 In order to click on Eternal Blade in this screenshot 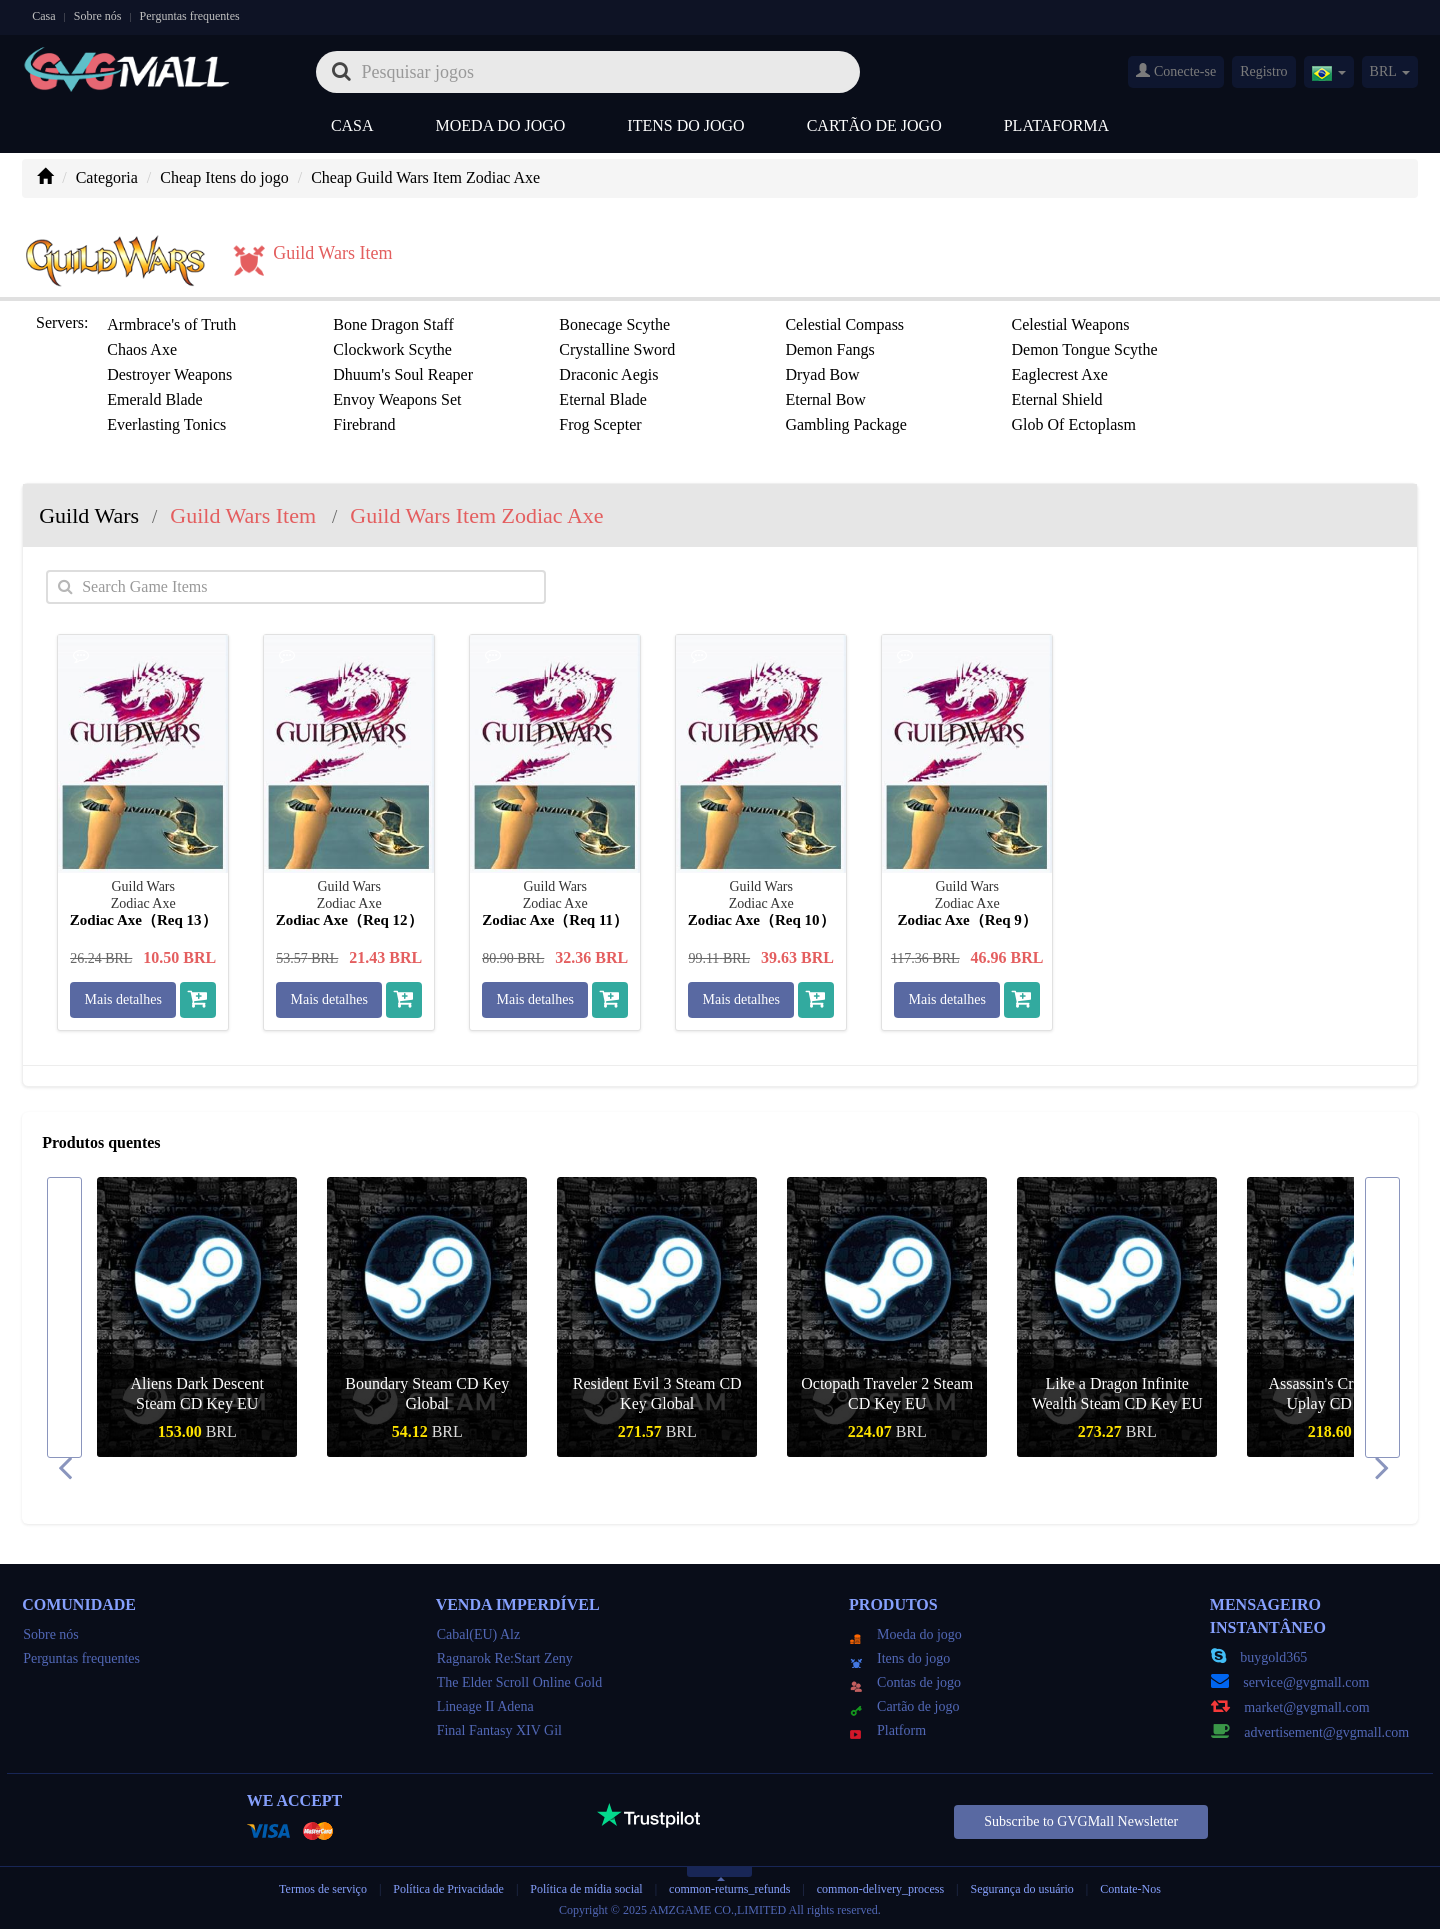, I will do `click(603, 399)`.